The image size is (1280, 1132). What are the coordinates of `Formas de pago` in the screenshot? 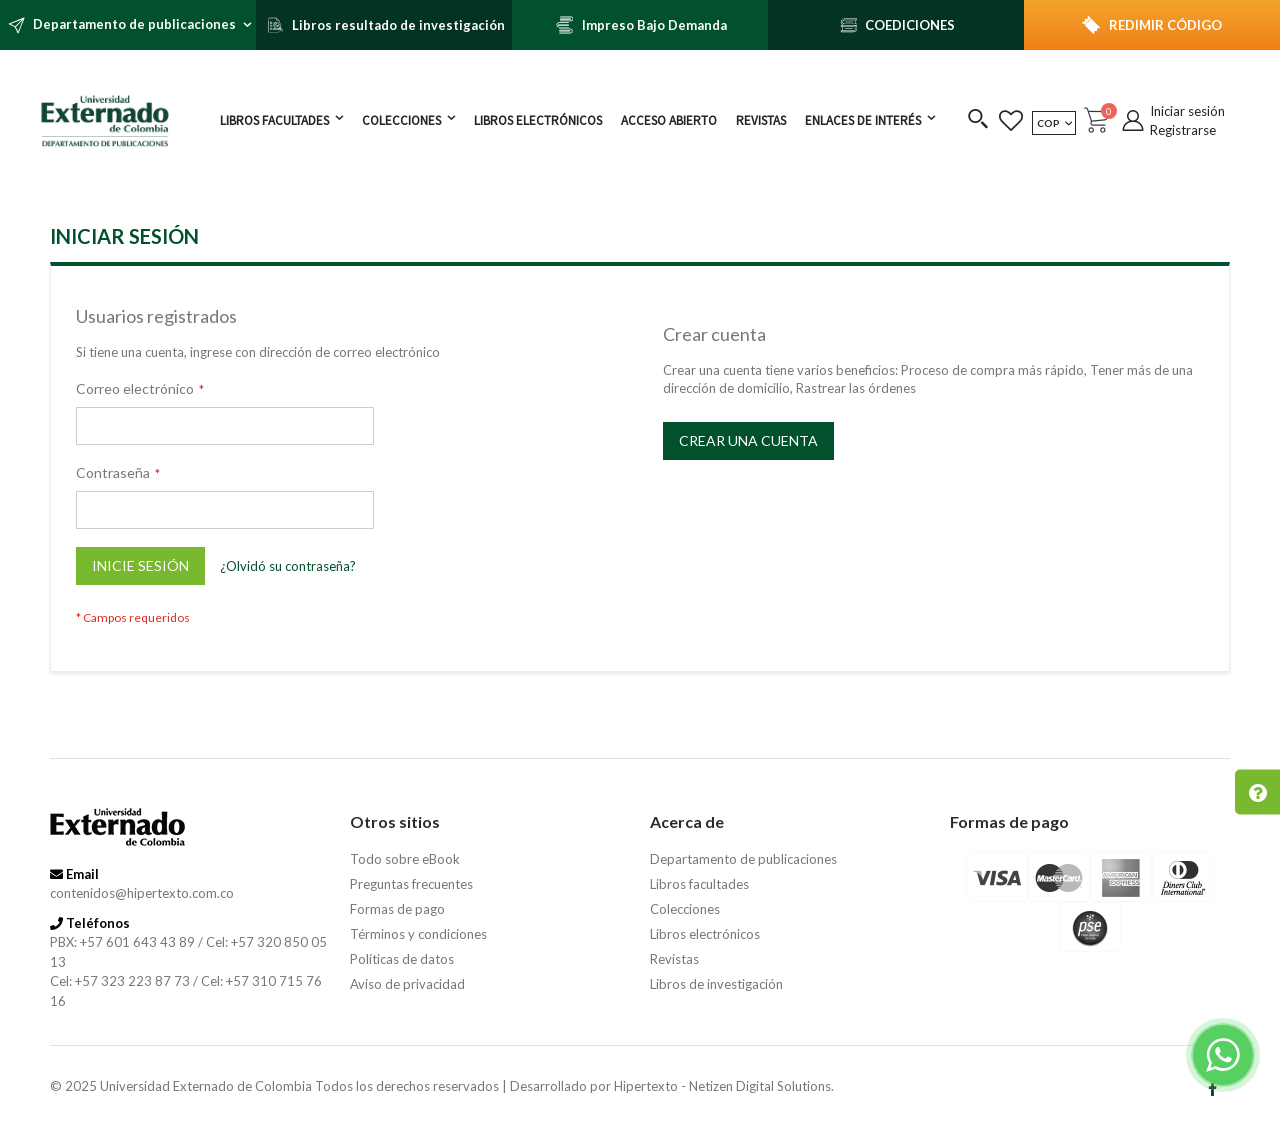 It's located at (397, 909).